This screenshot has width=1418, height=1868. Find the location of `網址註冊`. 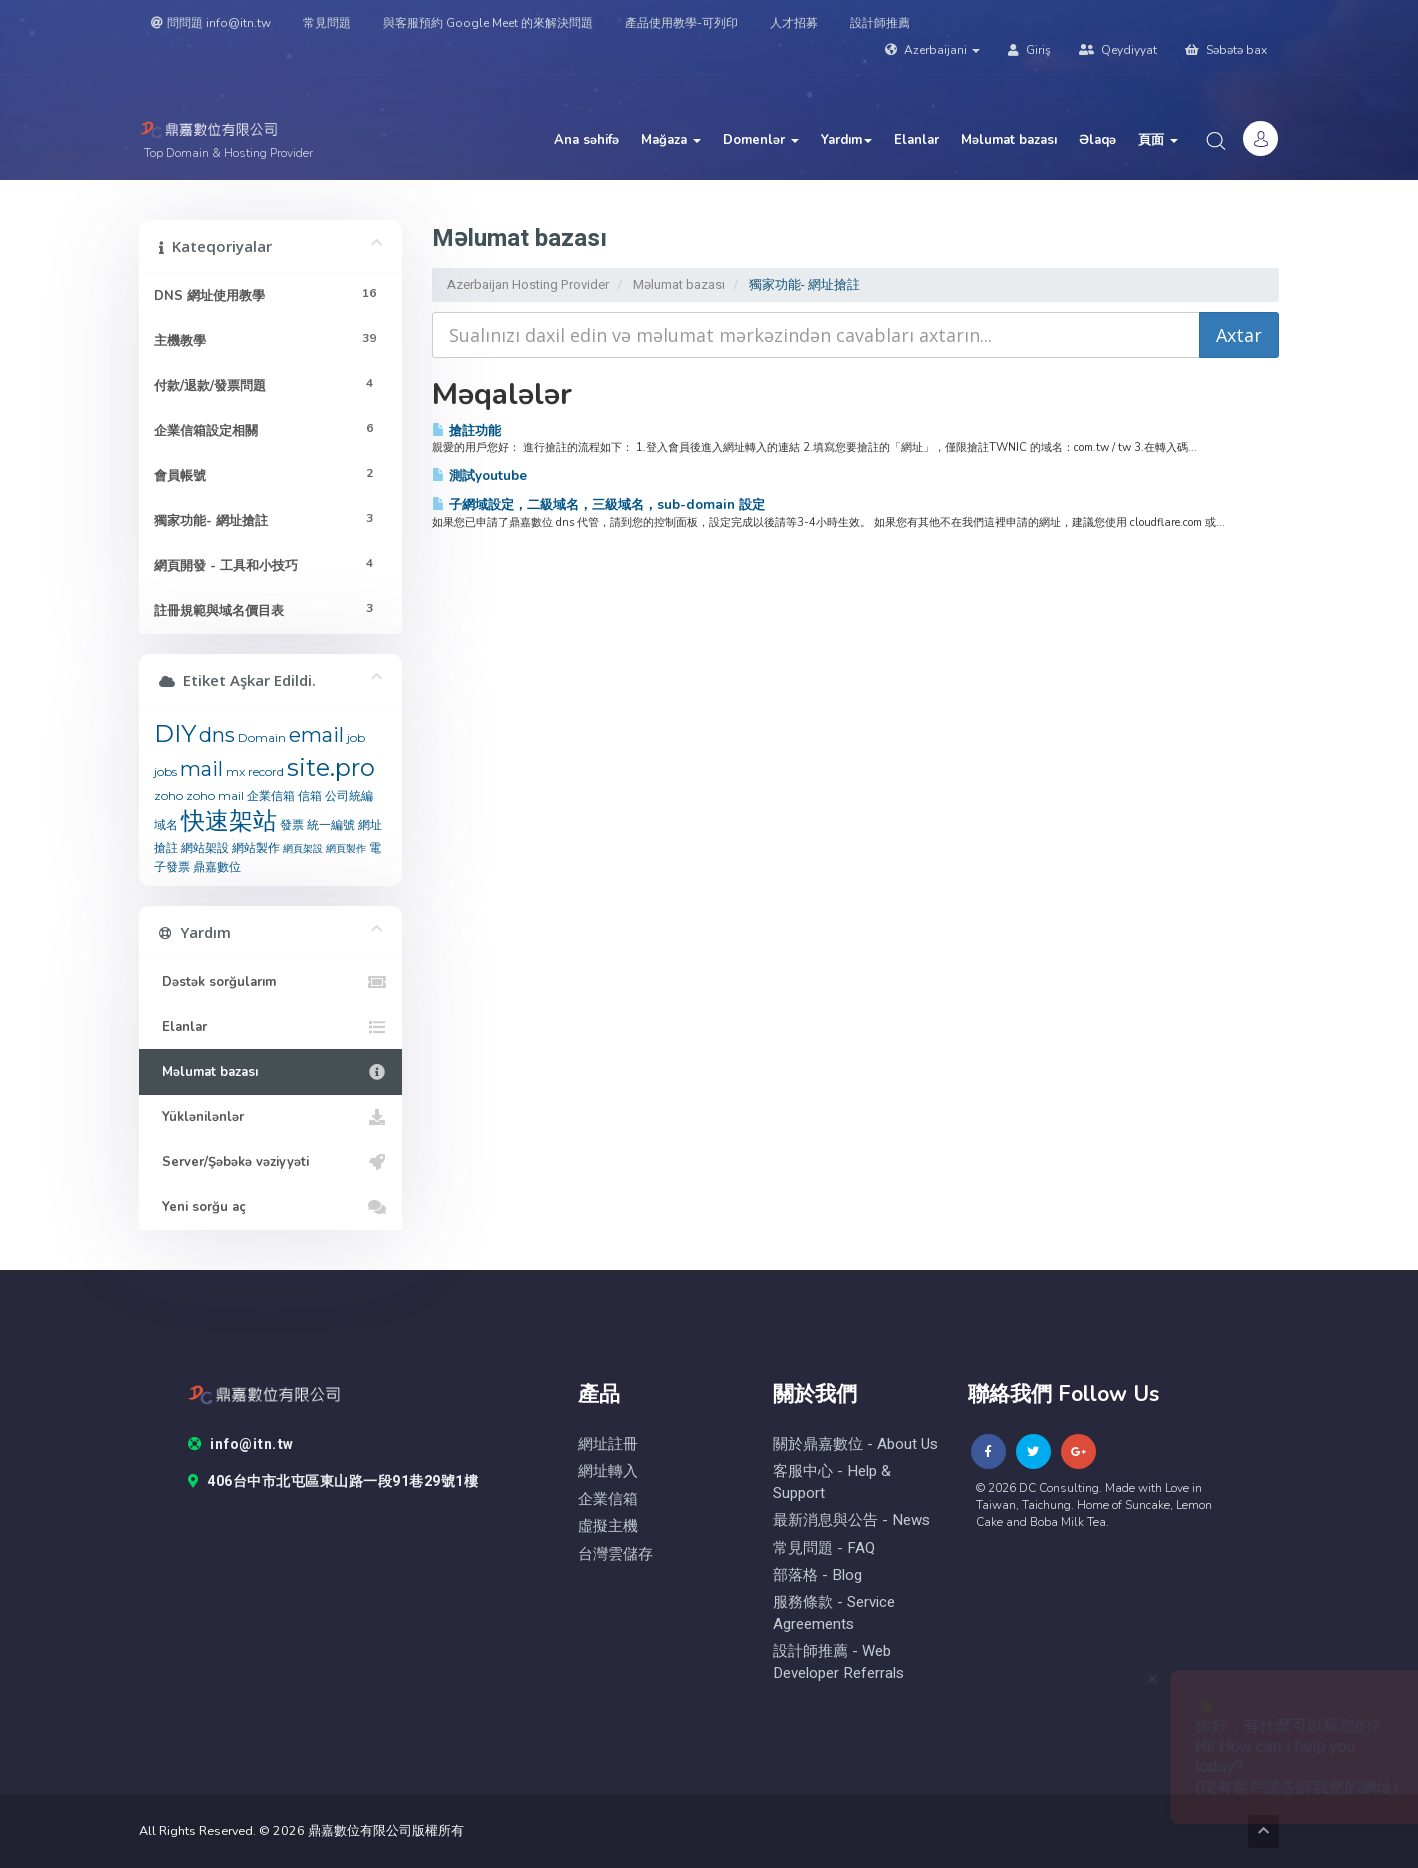

網址註冊 is located at coordinates (608, 1444).